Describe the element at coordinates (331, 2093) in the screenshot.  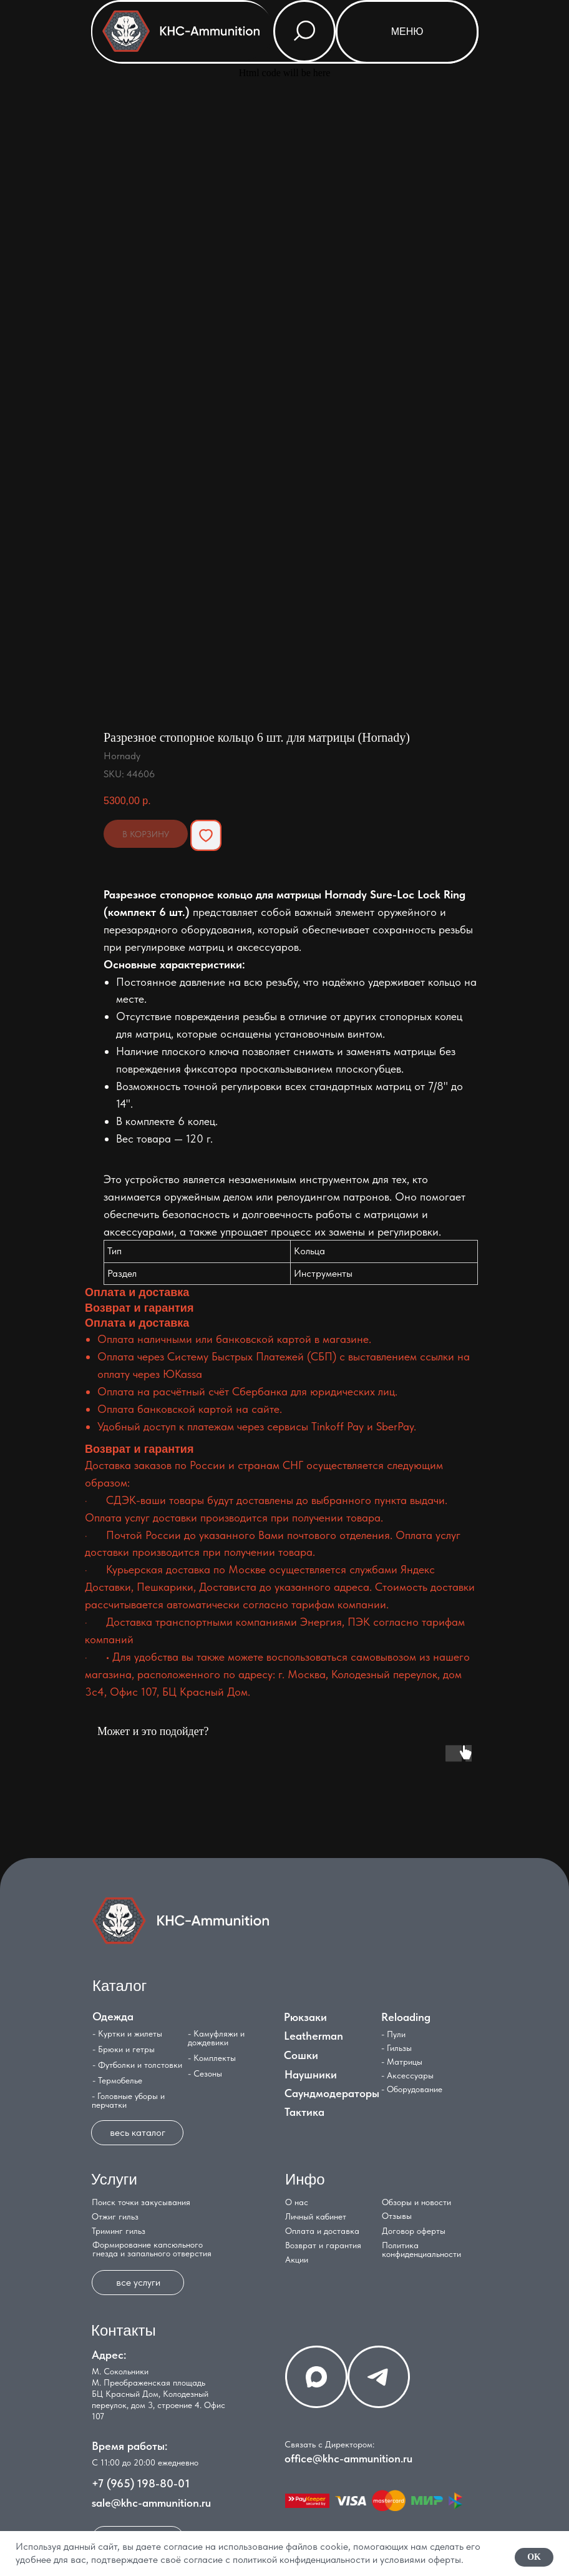
I see `Саундмодераторы` at that location.